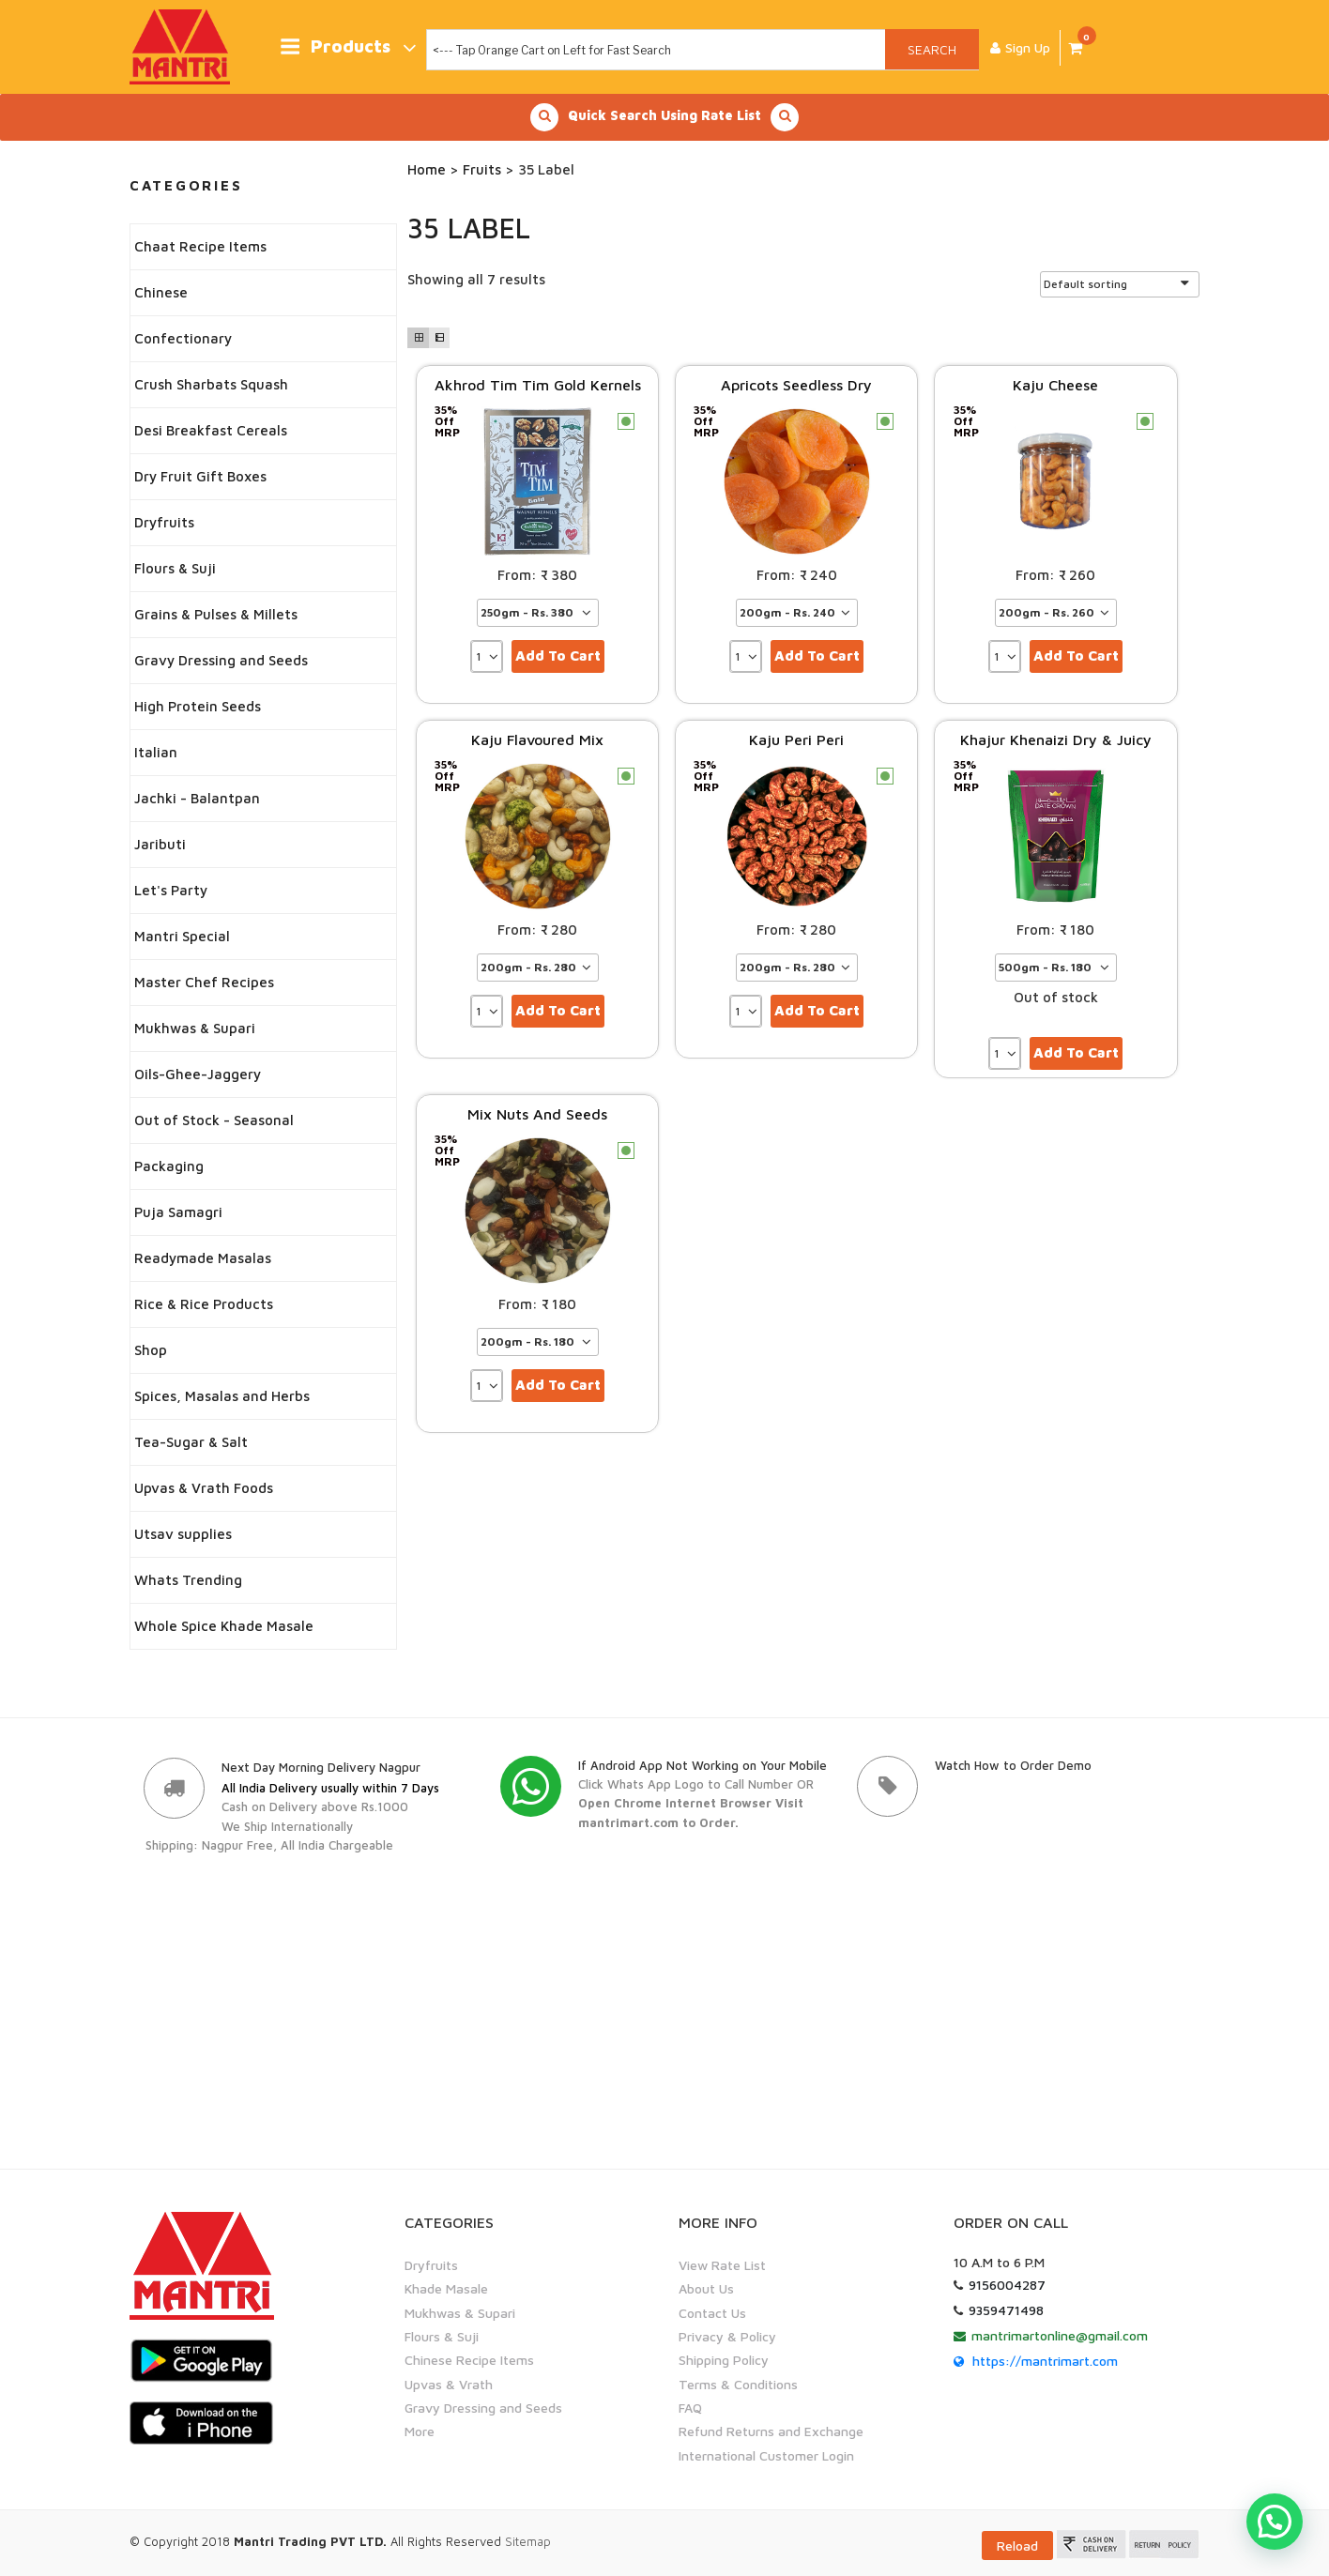 The width and height of the screenshot is (1329, 2576). Describe the element at coordinates (203, 1488) in the screenshot. I see `Upvas & Vrath Foods` at that location.